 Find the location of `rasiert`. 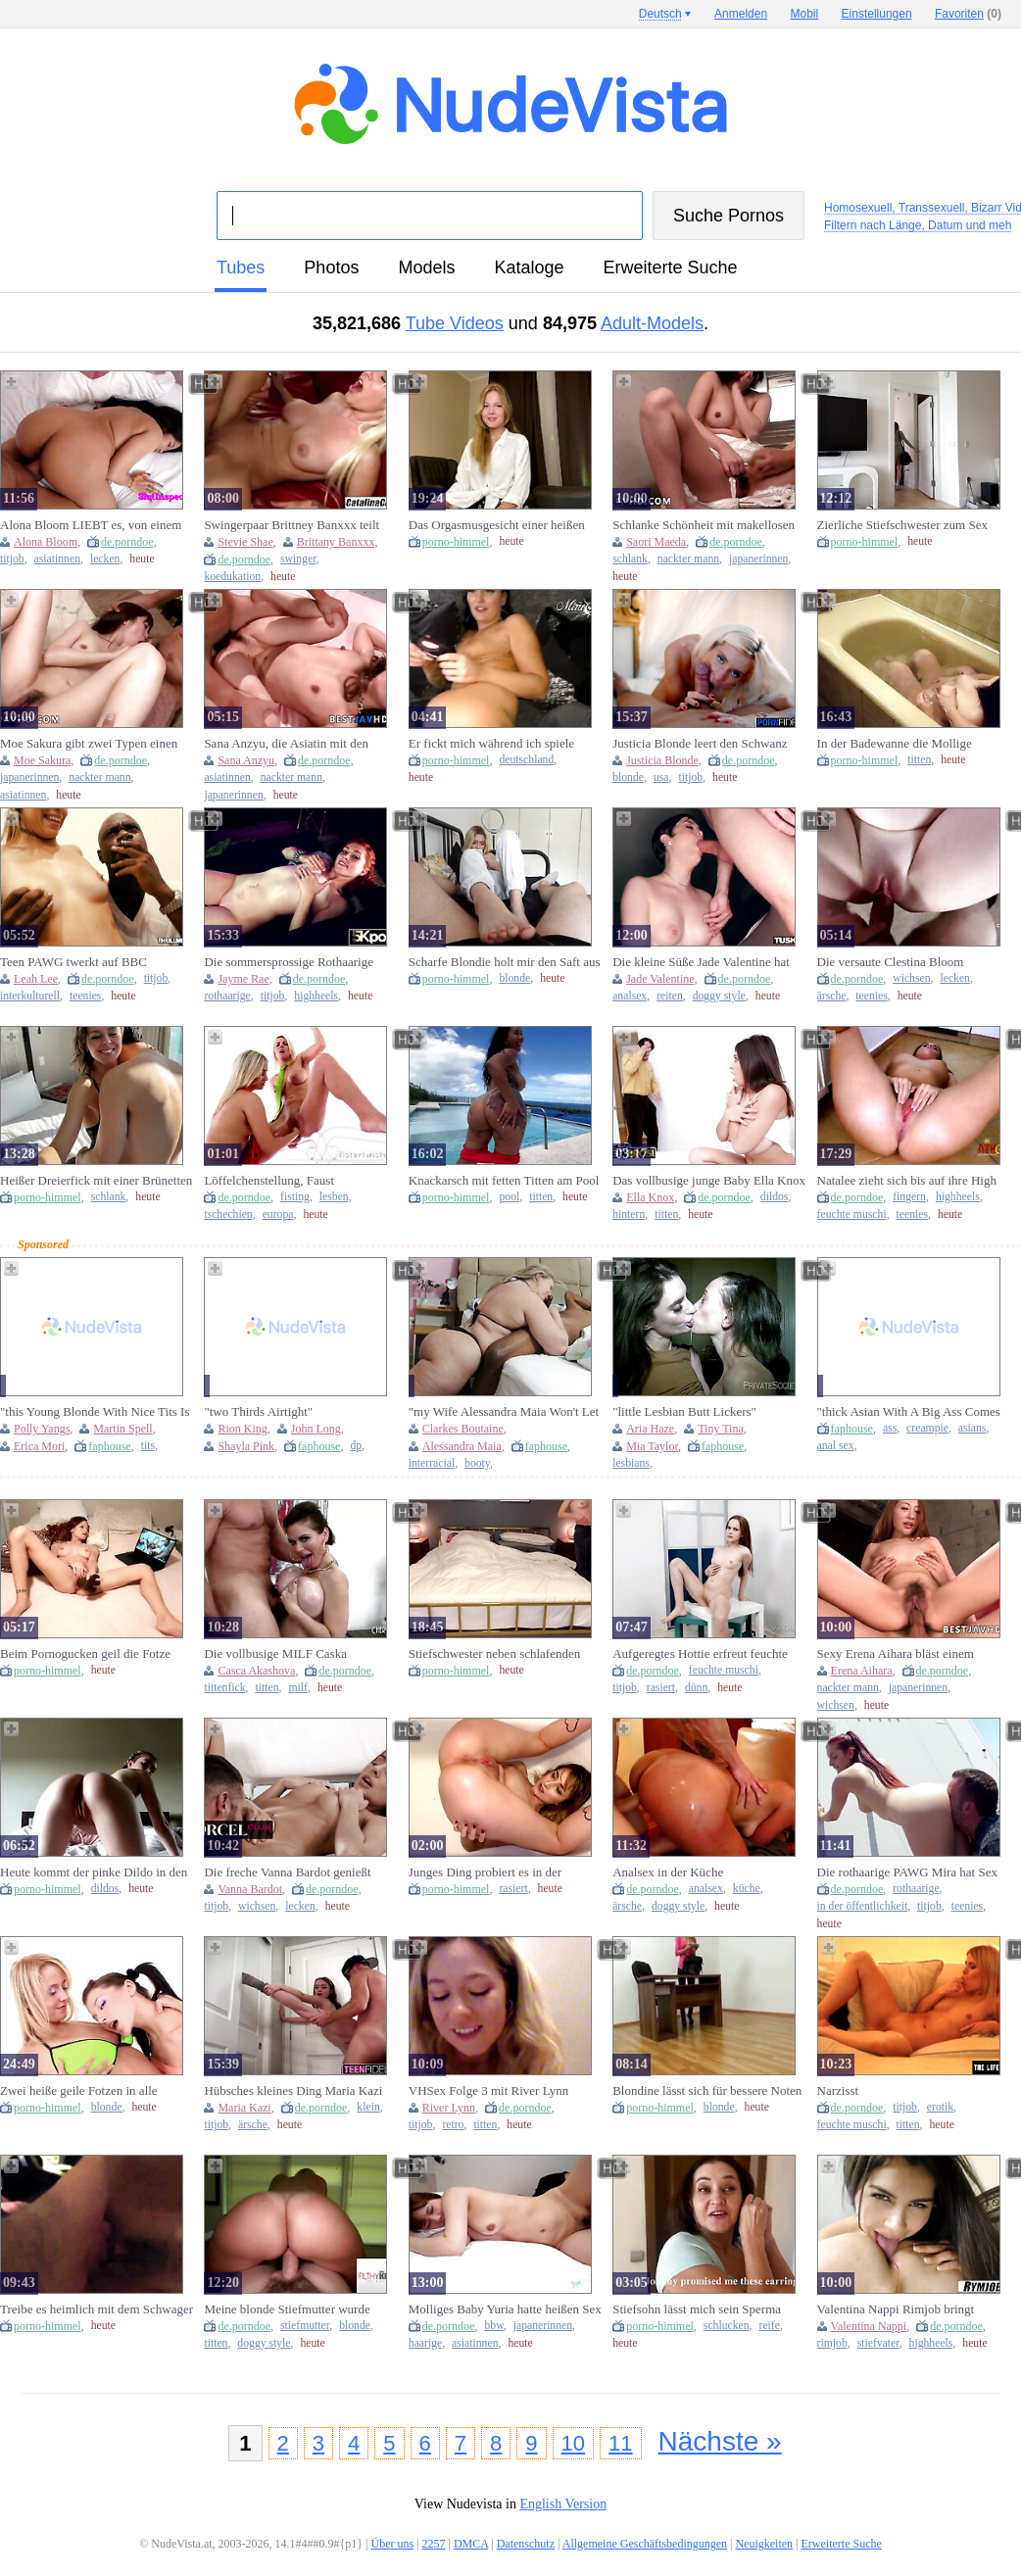

rasiert is located at coordinates (661, 1687).